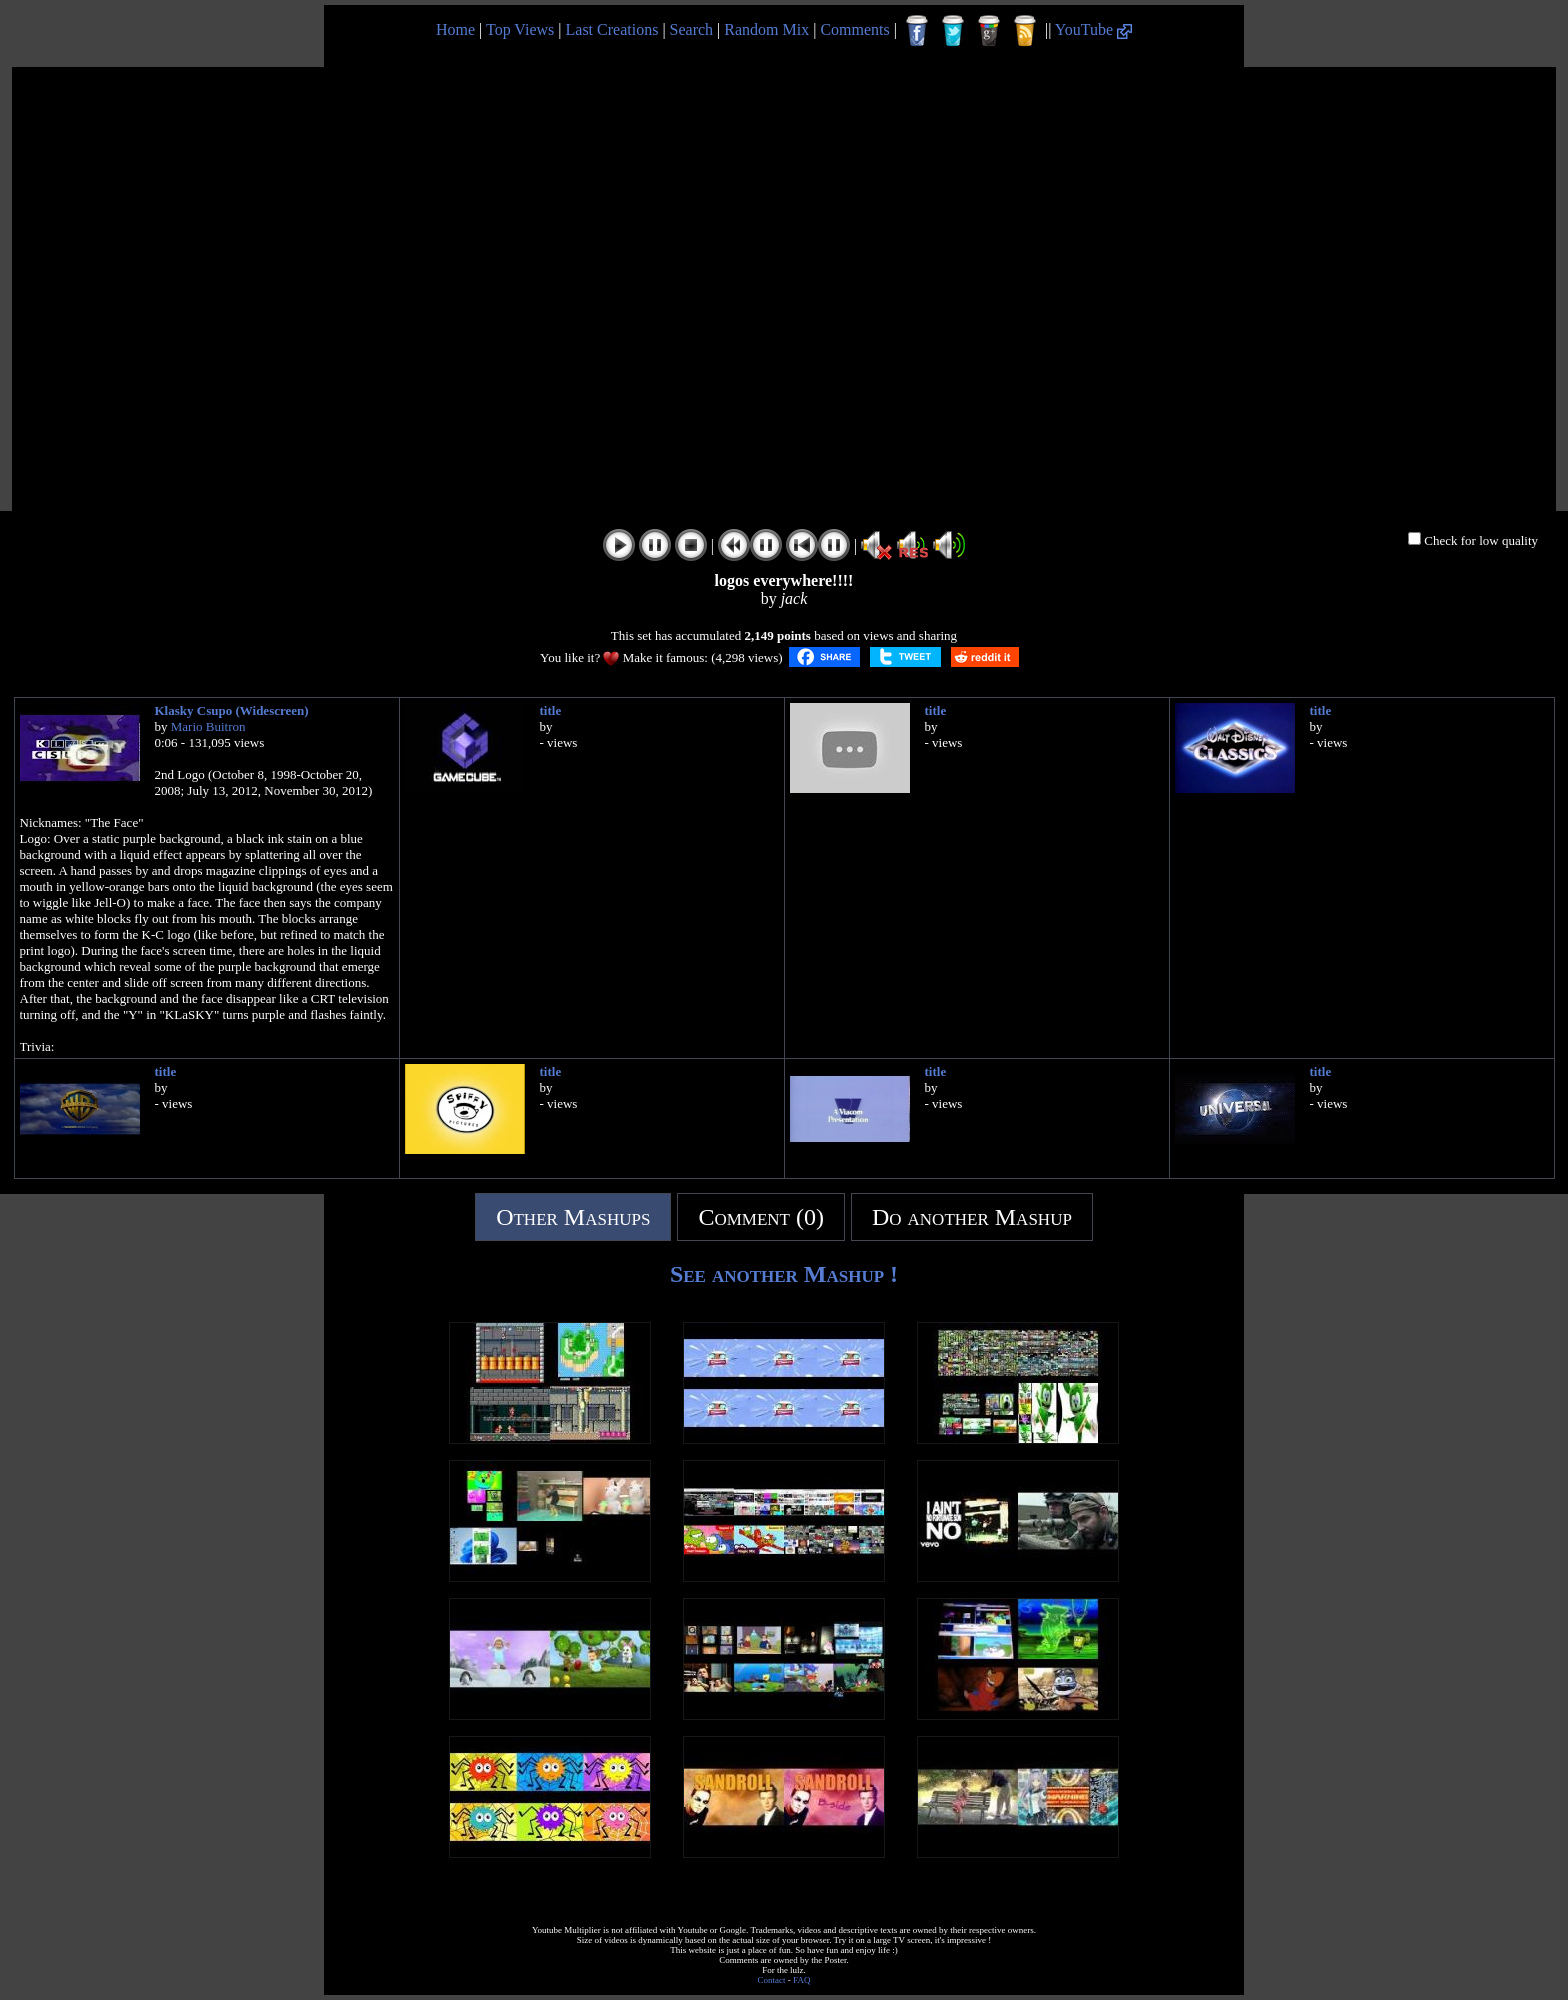 The image size is (1568, 2000). Describe the element at coordinates (232, 710) in the screenshot. I see `Klasky Csupo (Widescreen)` at that location.